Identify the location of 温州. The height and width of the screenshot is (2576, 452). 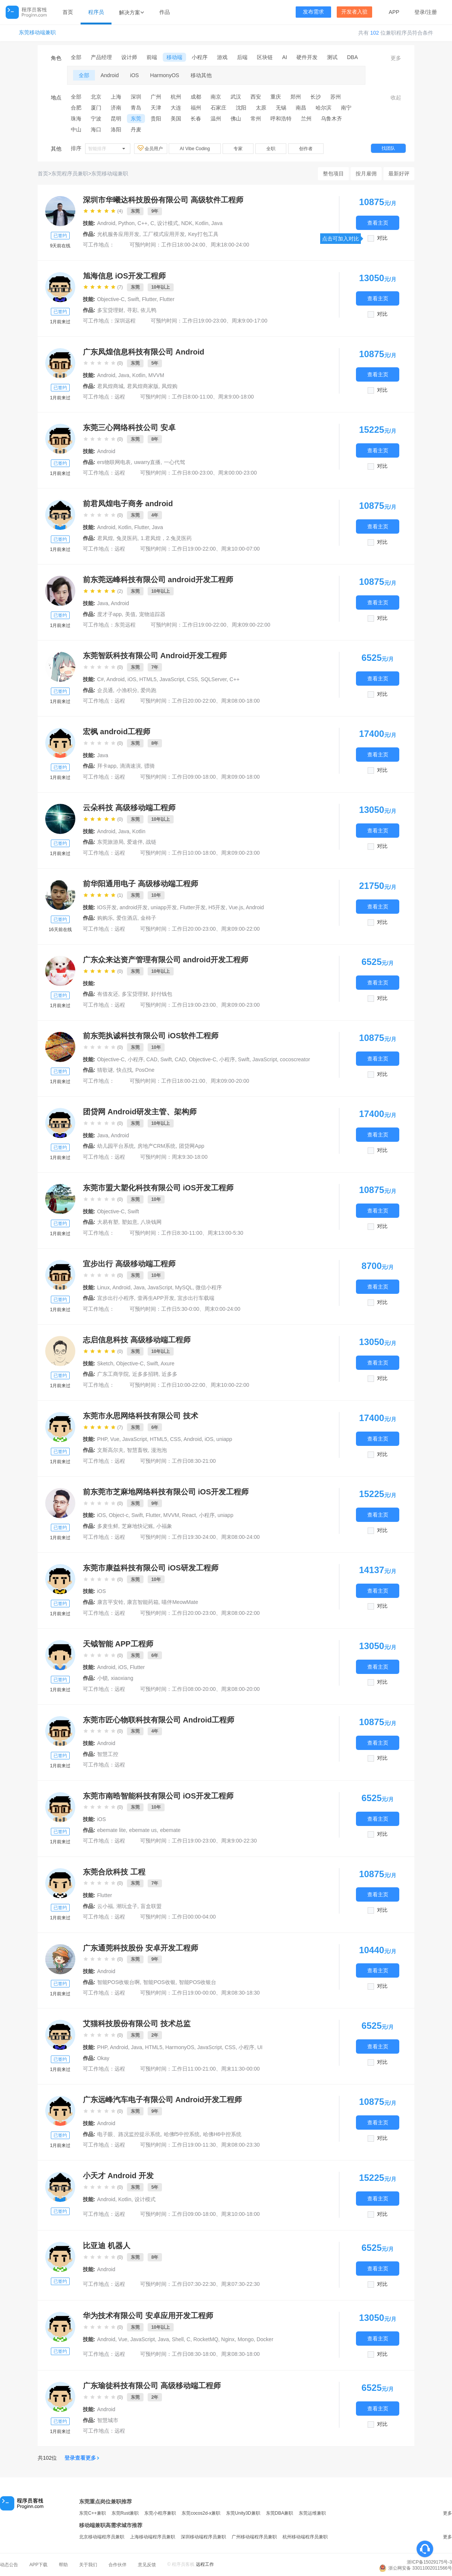
(216, 119).